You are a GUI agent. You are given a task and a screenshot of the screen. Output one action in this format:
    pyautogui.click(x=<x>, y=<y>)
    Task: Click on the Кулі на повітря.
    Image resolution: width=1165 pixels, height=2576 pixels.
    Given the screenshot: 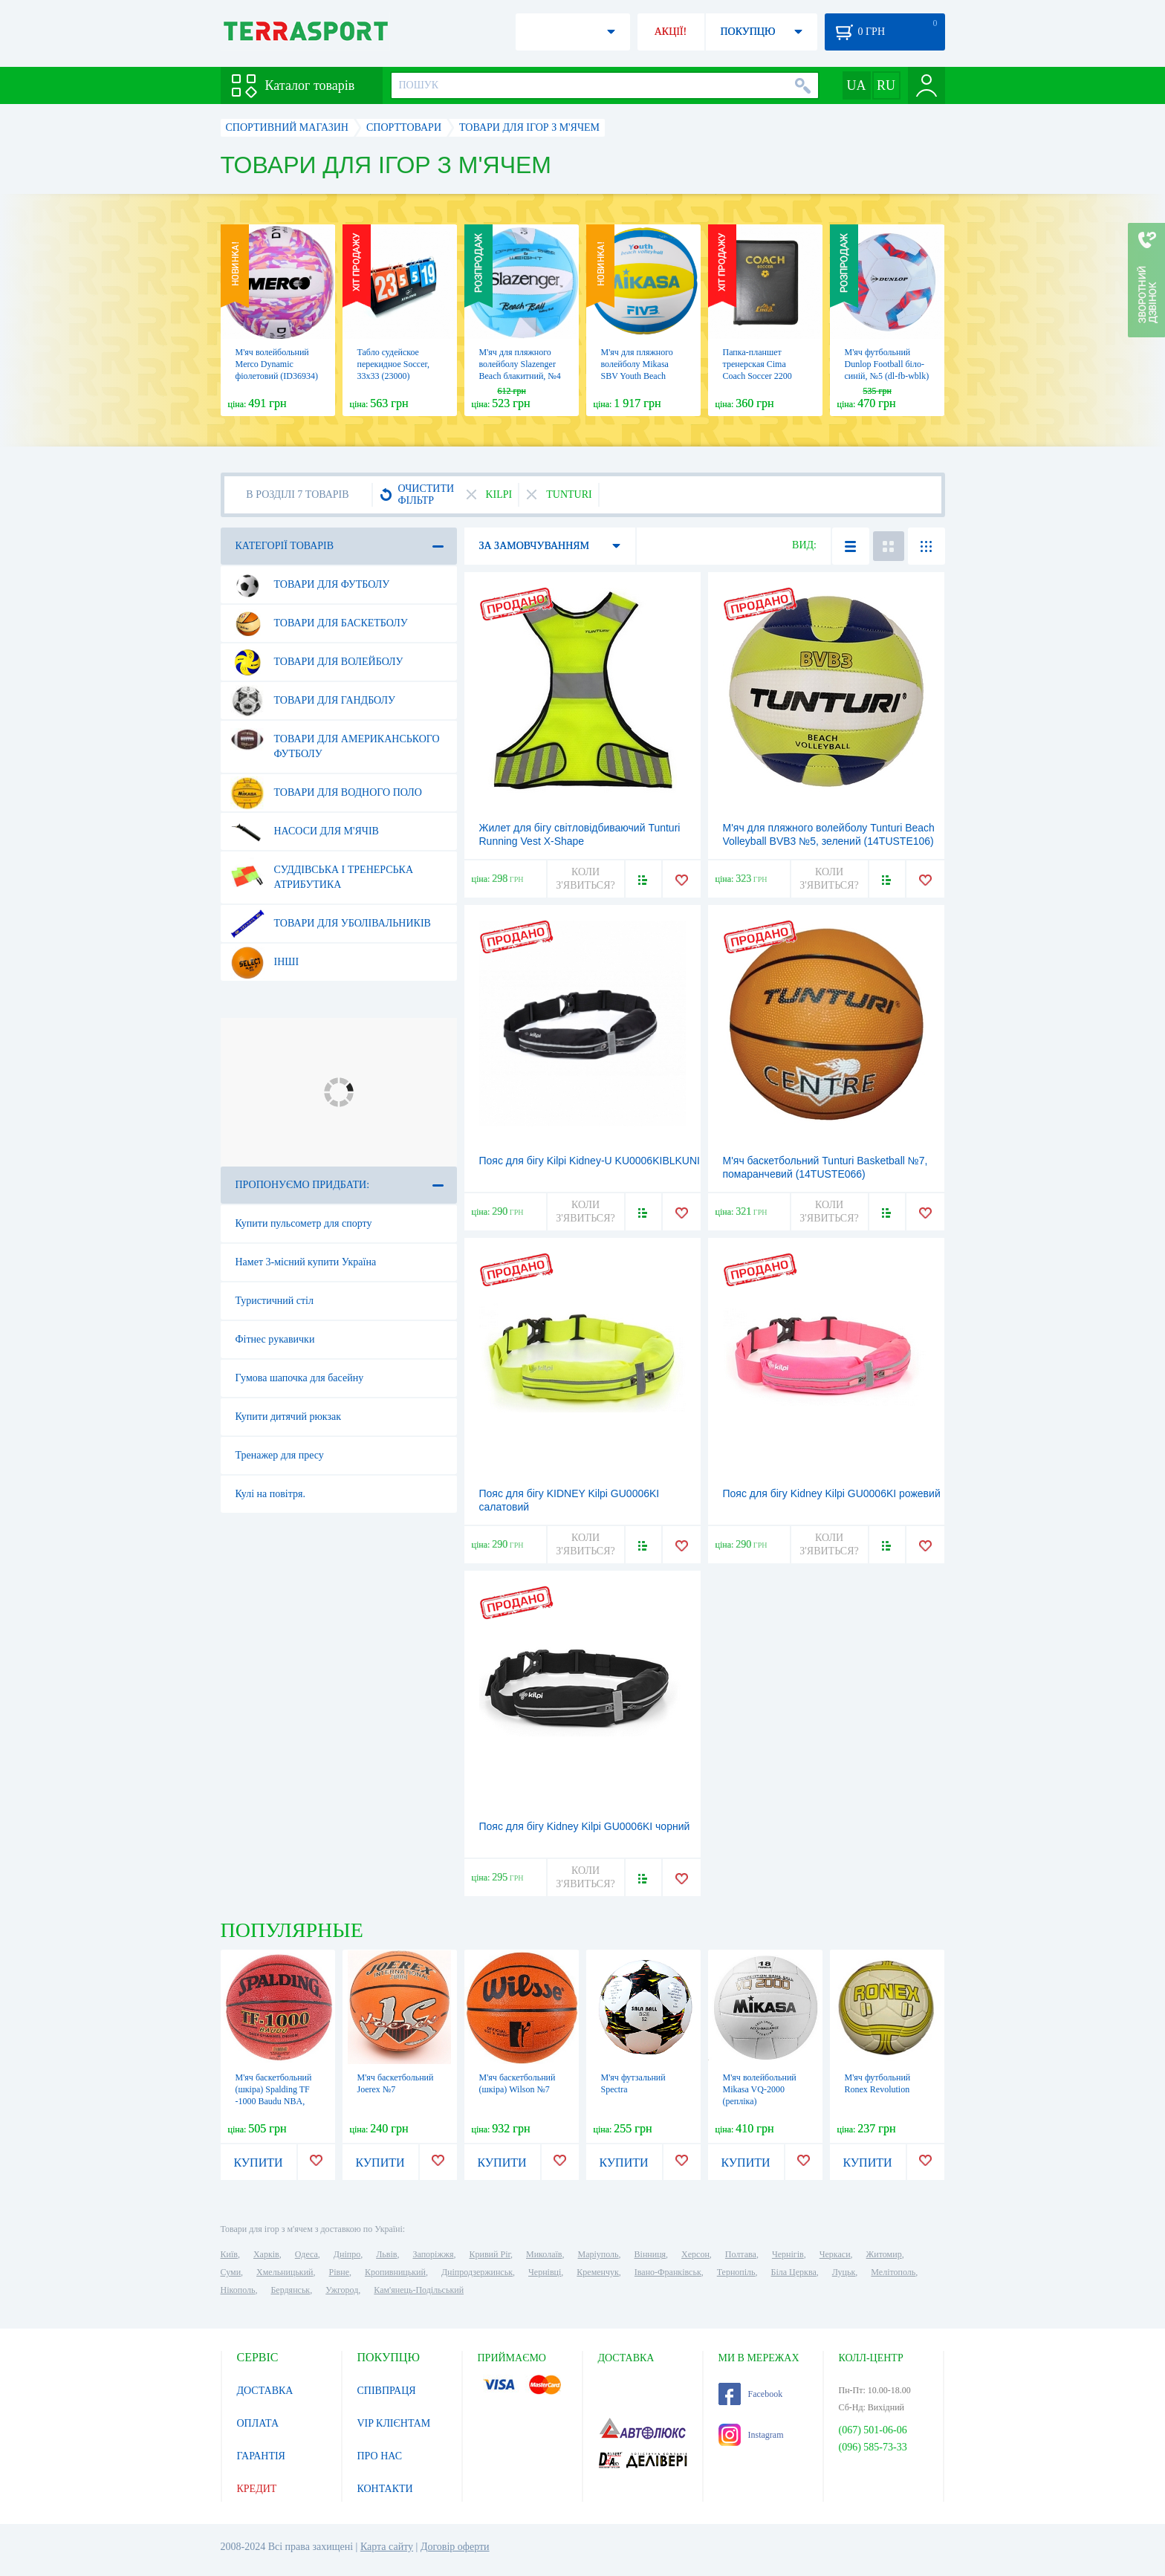 What is the action you would take?
    pyautogui.click(x=270, y=1493)
    